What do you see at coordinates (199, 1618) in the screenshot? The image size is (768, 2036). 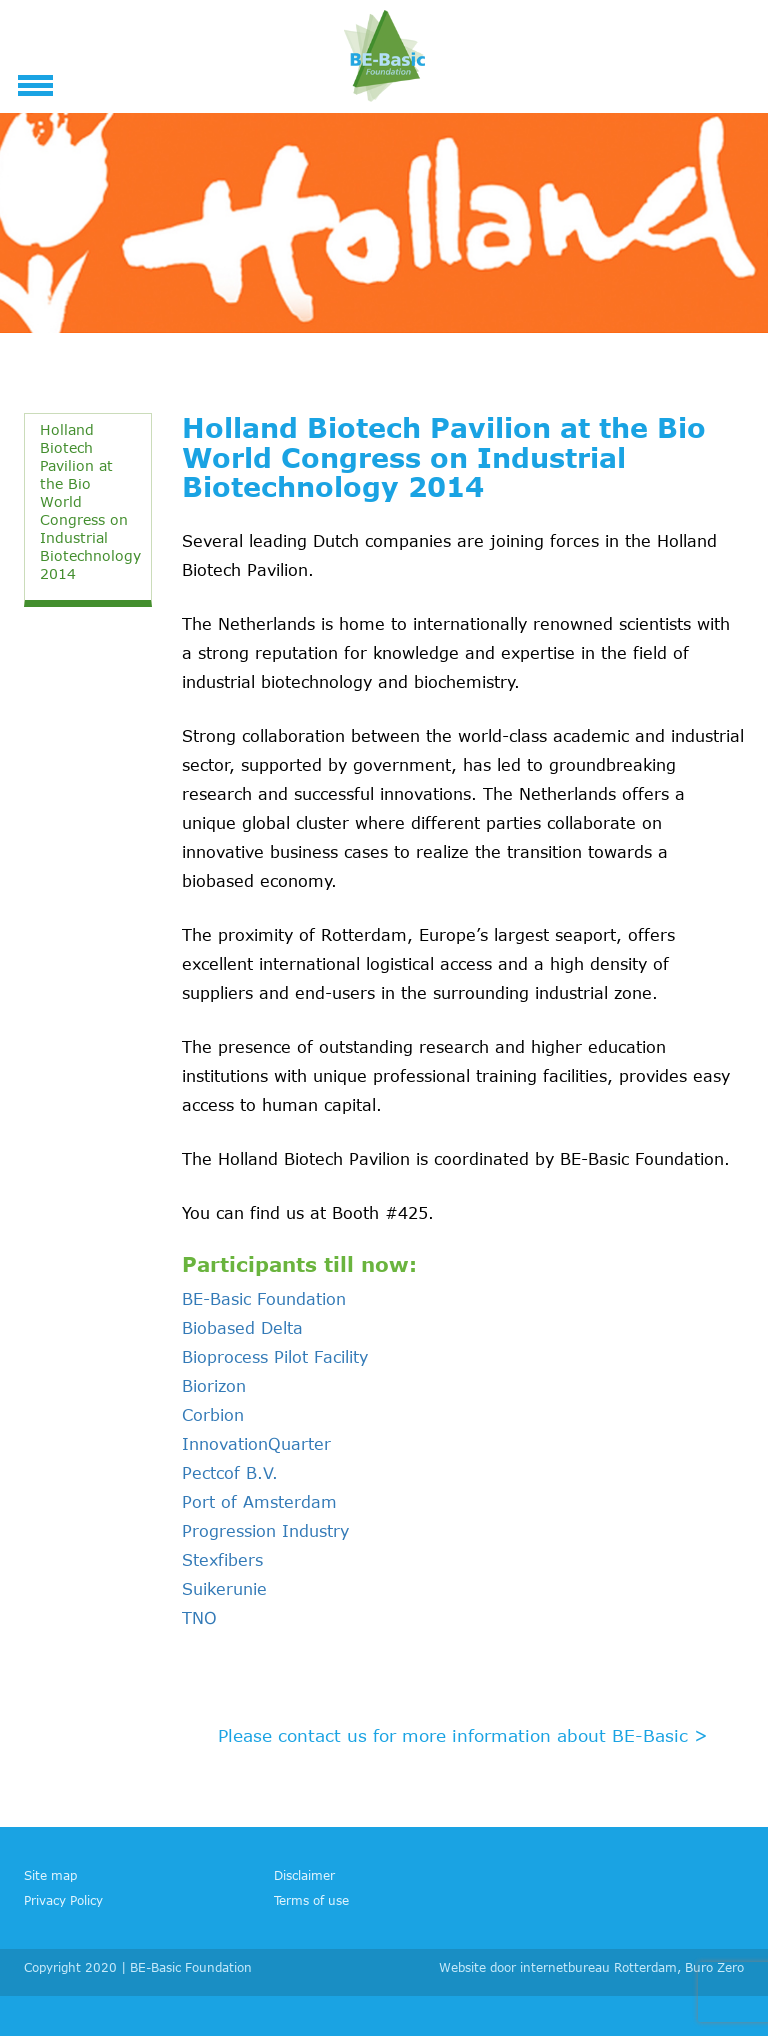 I see `TNO` at bounding box center [199, 1618].